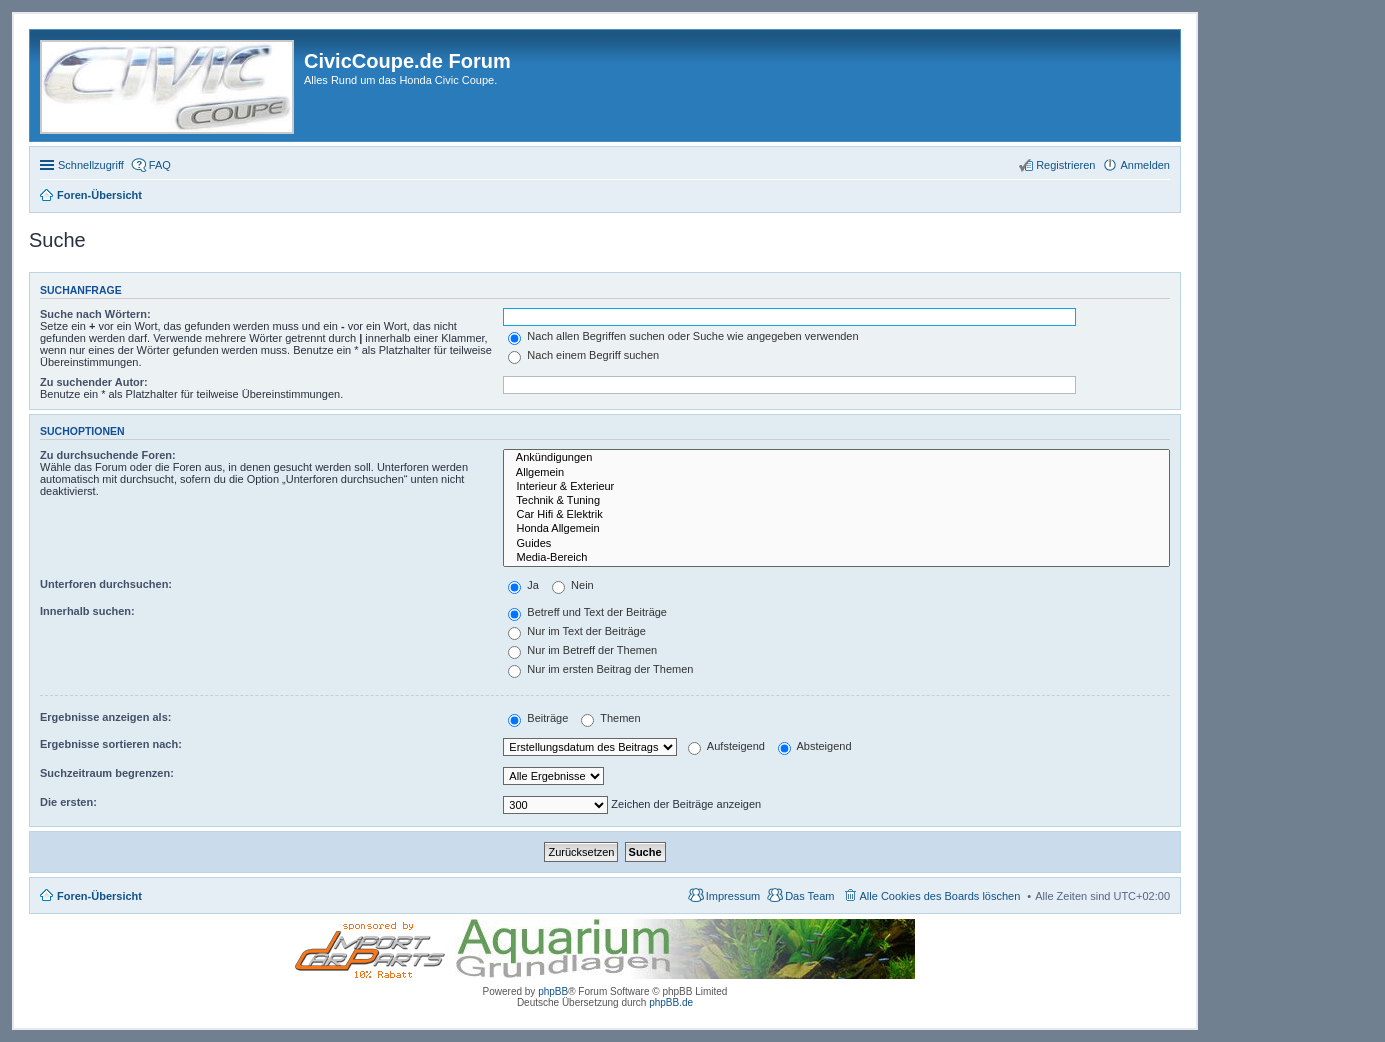 This screenshot has width=1385, height=1042. What do you see at coordinates (583, 355) in the screenshot?
I see `Nach einem Begriff suchen` at bounding box center [583, 355].